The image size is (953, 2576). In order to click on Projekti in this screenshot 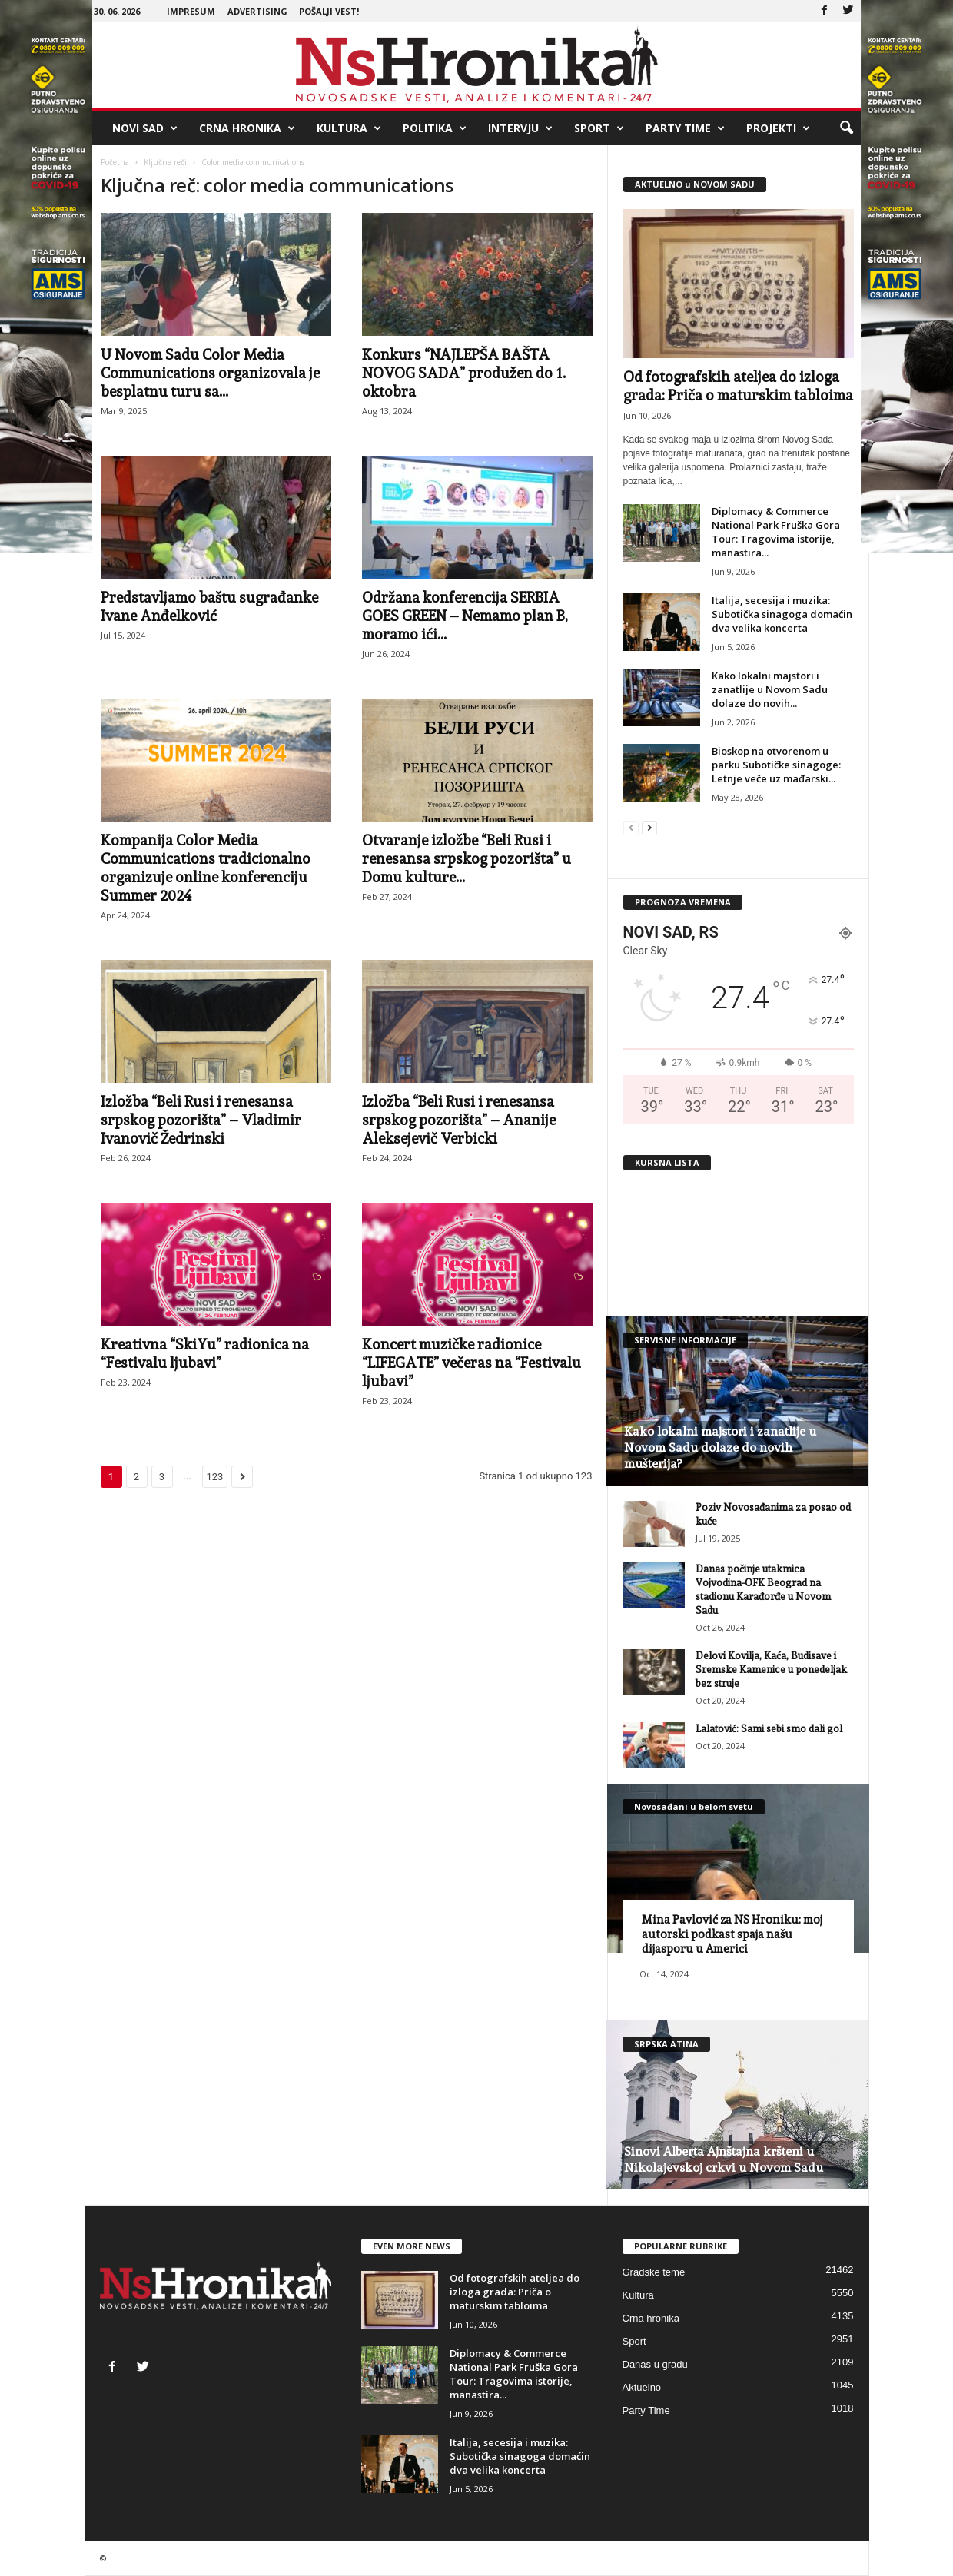, I will do `click(778, 128)`.